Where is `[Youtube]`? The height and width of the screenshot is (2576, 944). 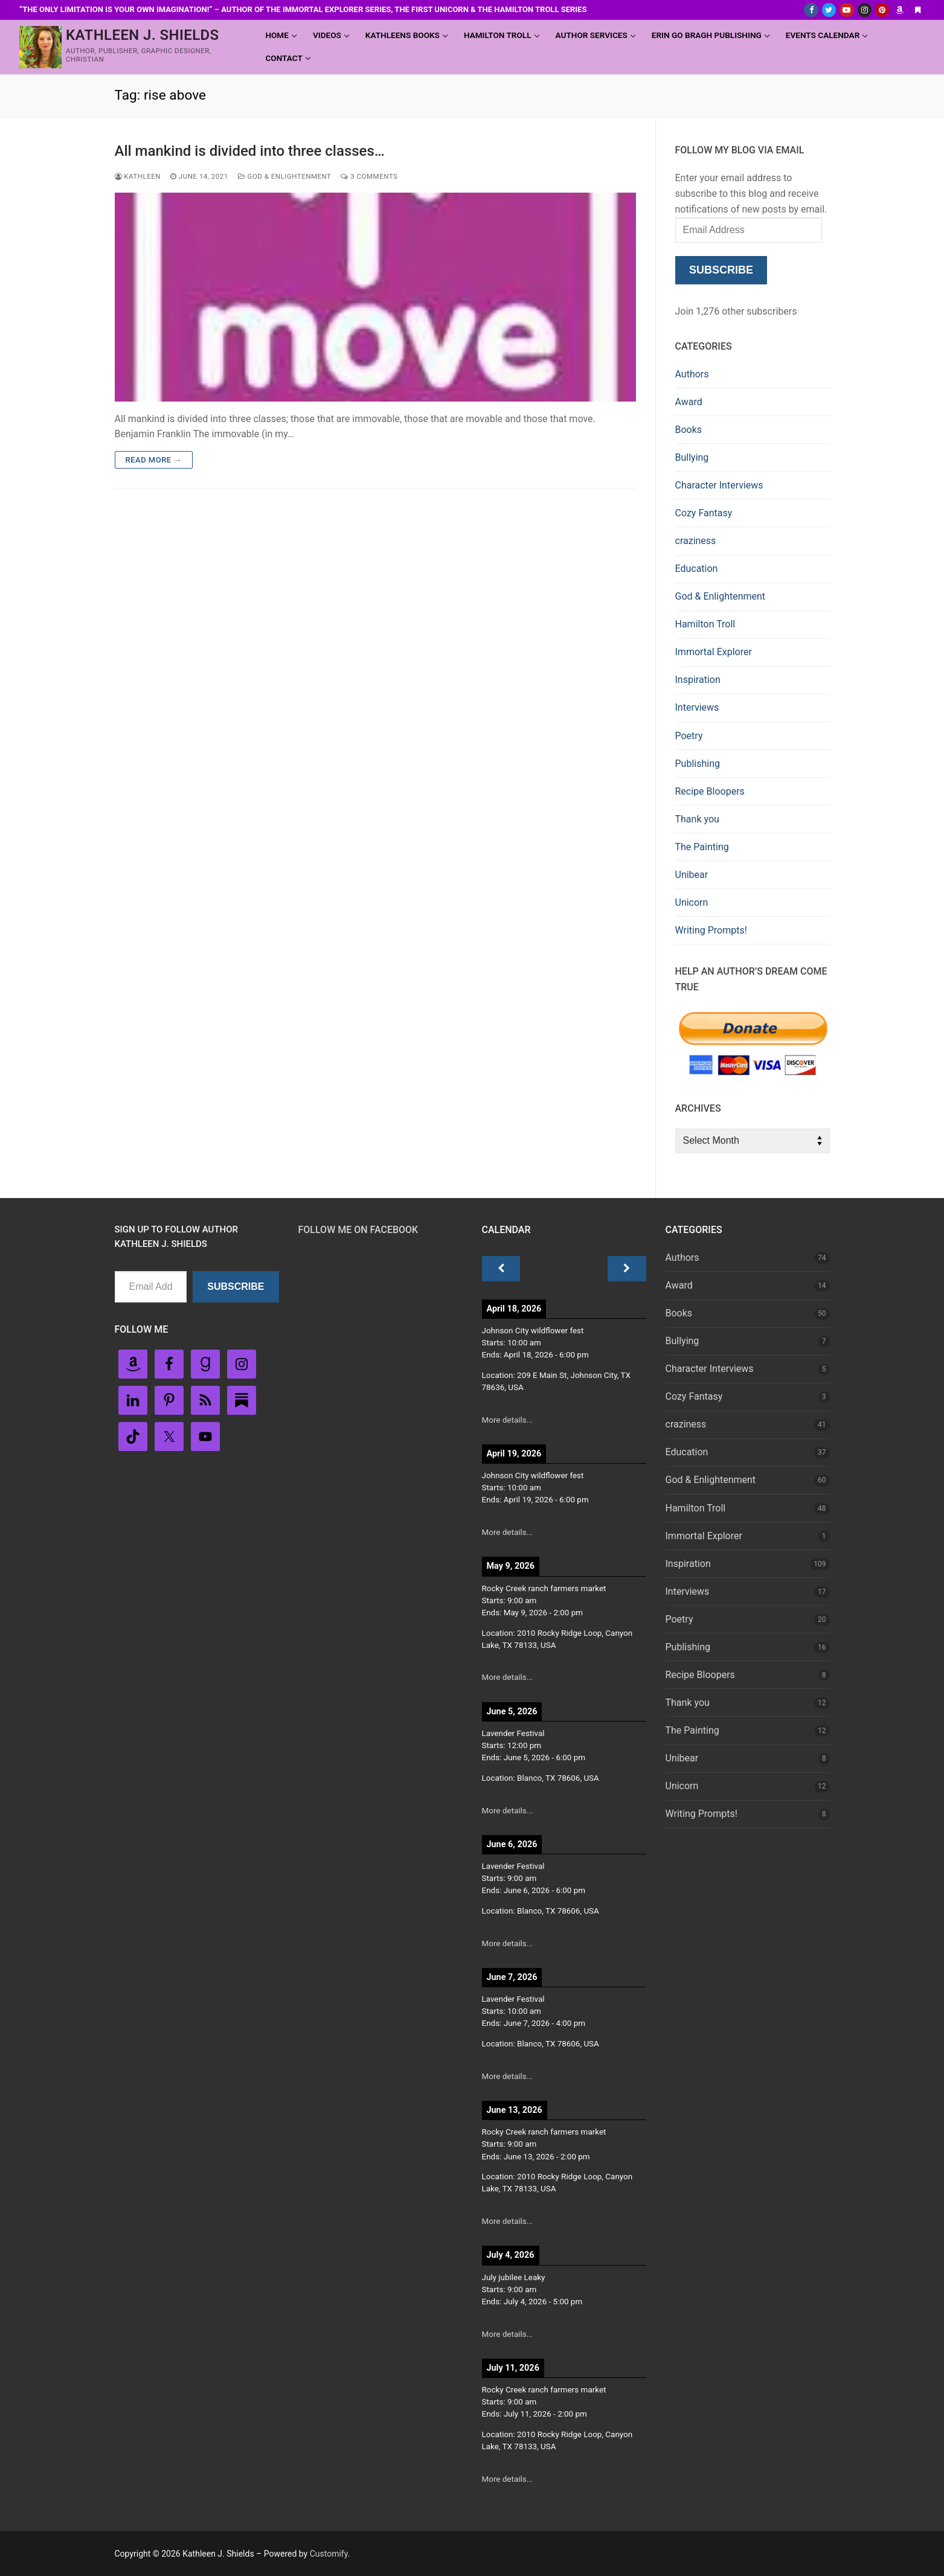 [Youtube] is located at coordinates (846, 10).